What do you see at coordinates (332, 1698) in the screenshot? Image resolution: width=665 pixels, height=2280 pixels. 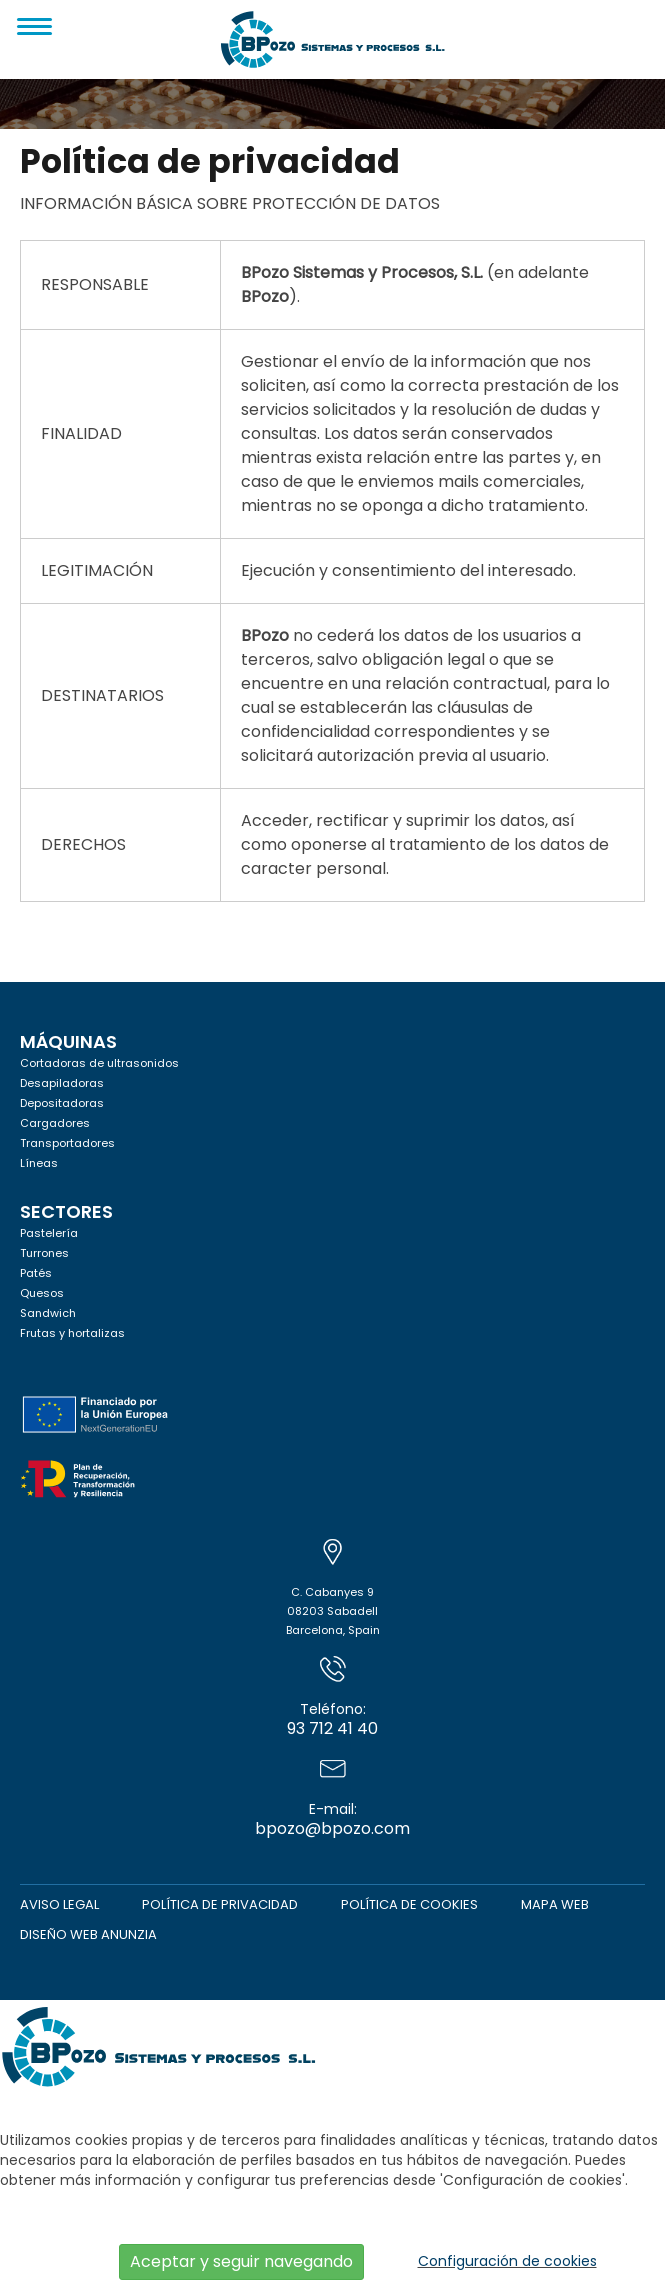 I see `93 712 41 40` at bounding box center [332, 1698].